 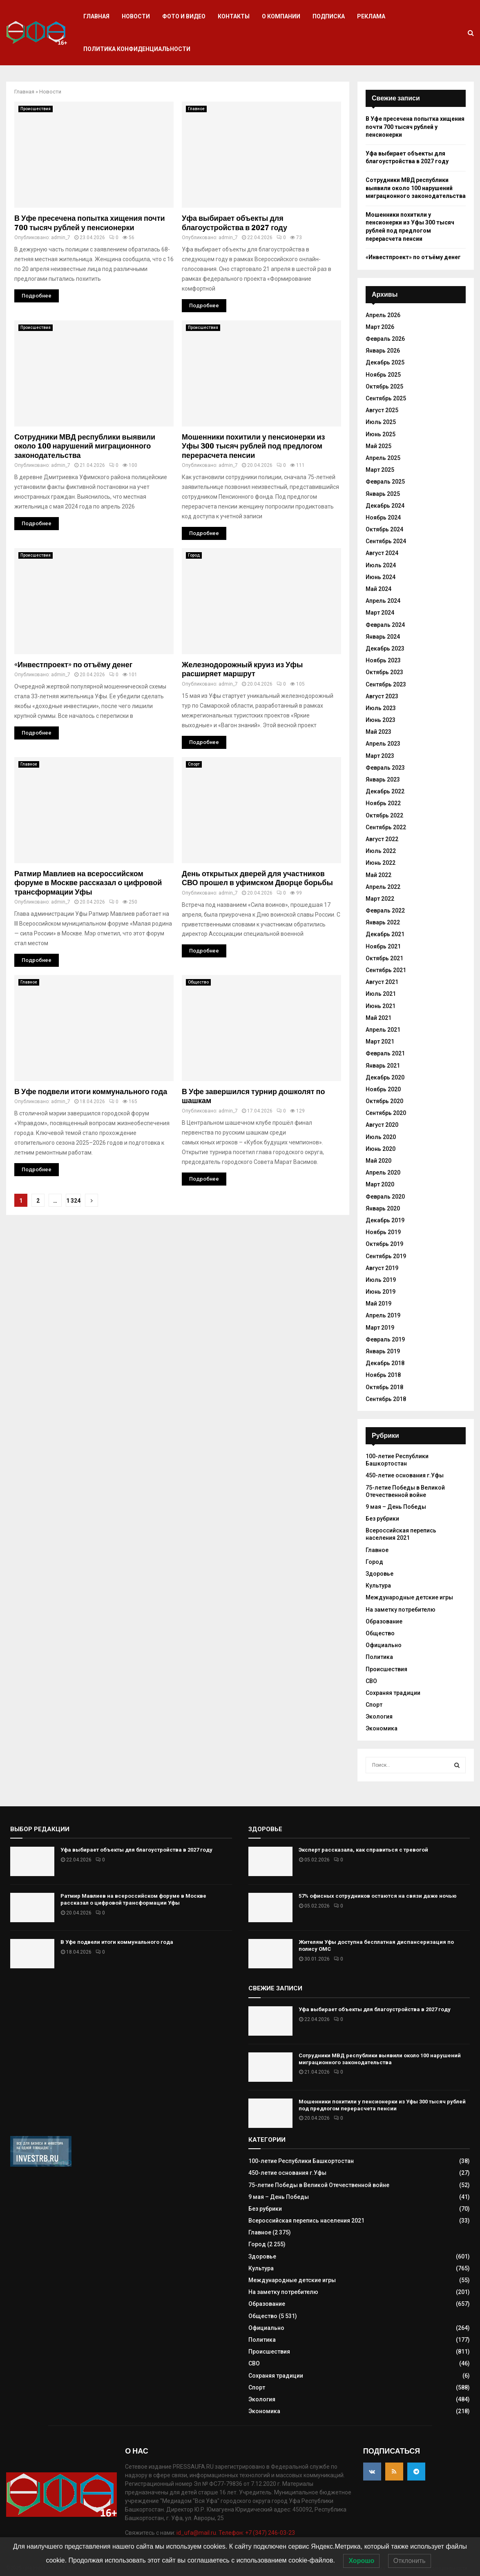 What do you see at coordinates (379, 1716) in the screenshot?
I see `Экология` at bounding box center [379, 1716].